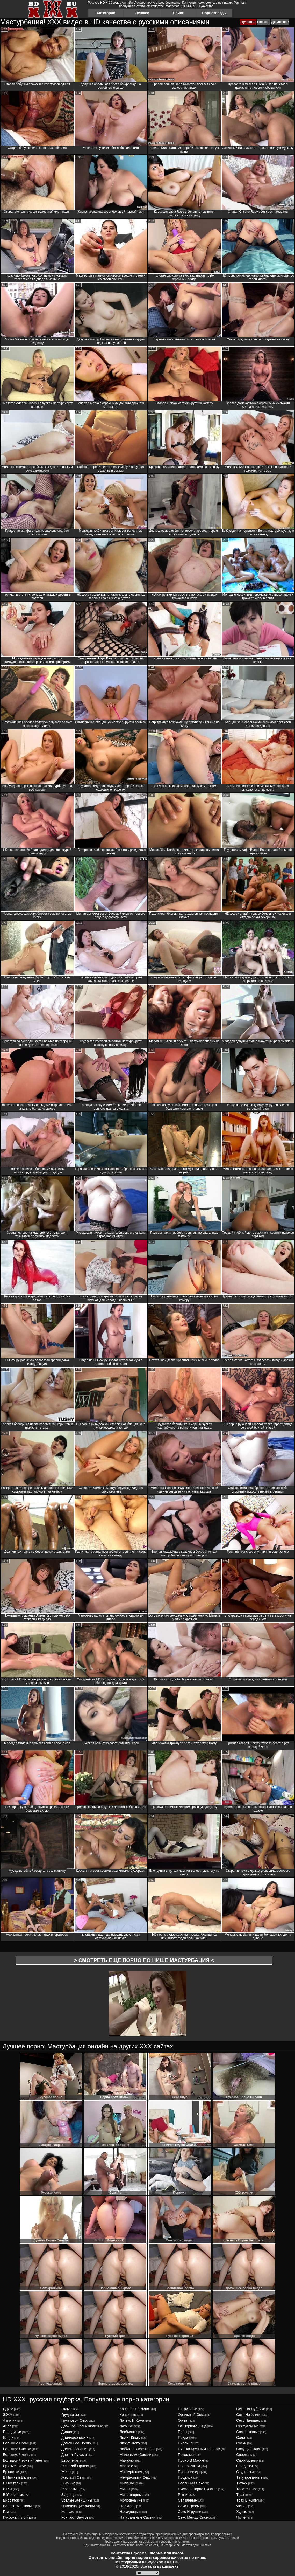 The image size is (295, 2576). What do you see at coordinates (241, 2512) in the screenshot?
I see `худые` at bounding box center [241, 2512].